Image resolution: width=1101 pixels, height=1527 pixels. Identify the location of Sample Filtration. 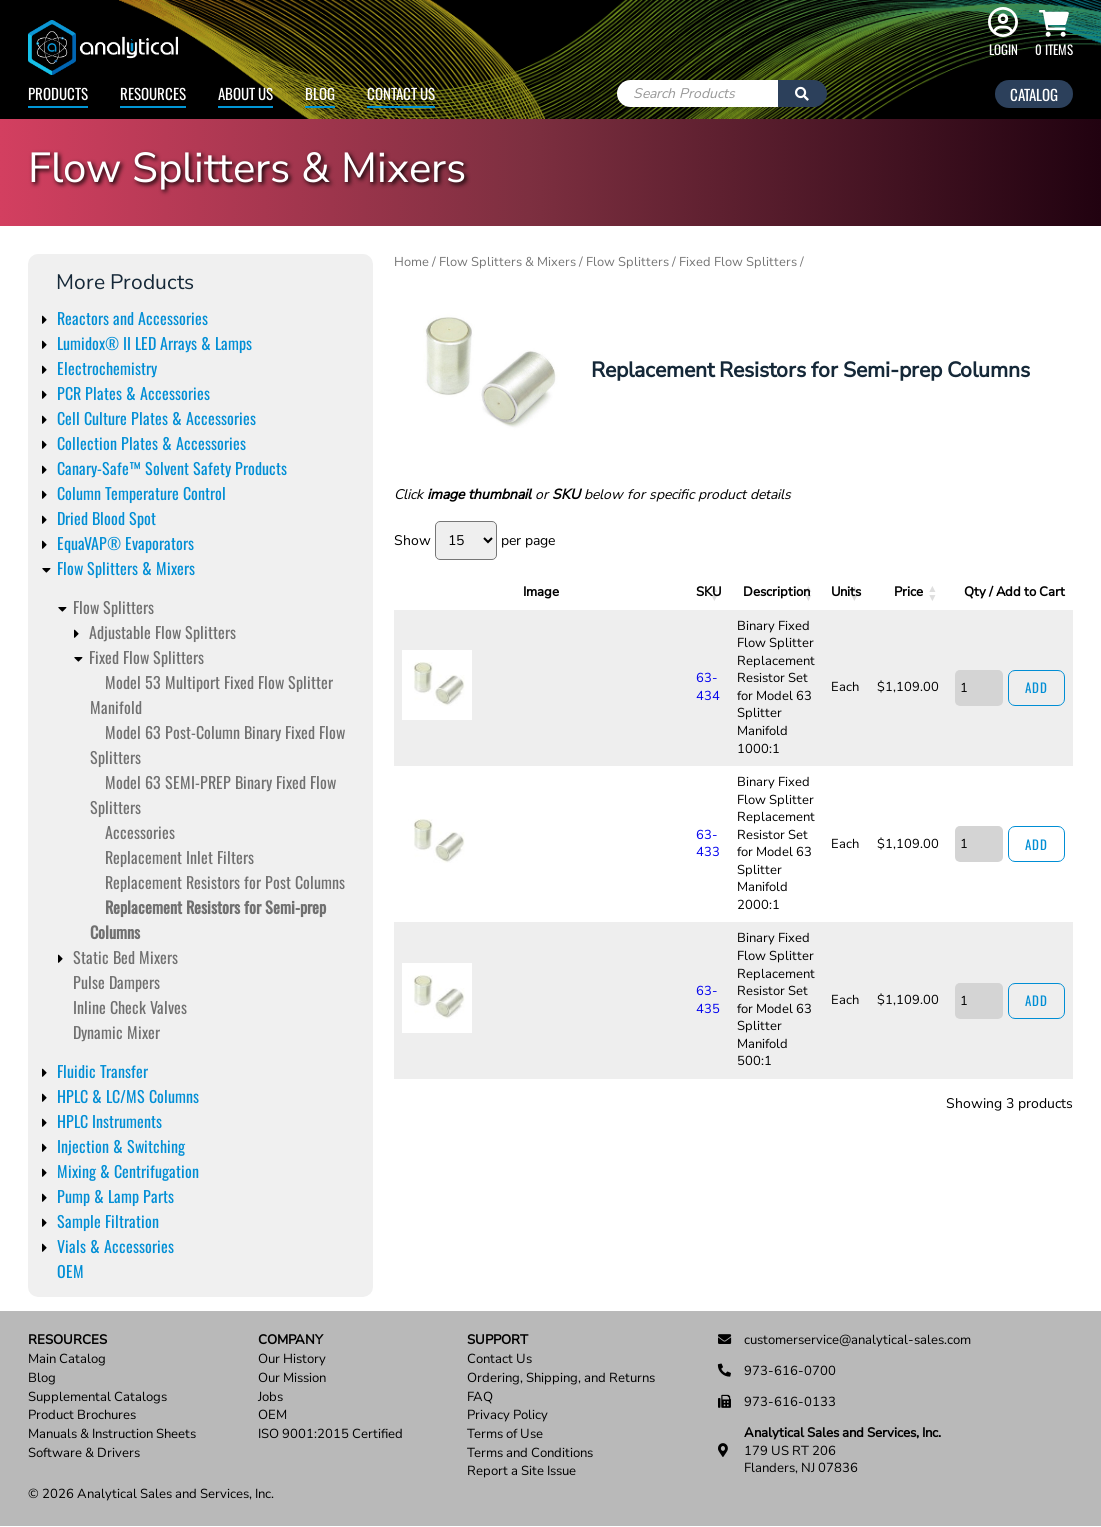
(108, 1221).